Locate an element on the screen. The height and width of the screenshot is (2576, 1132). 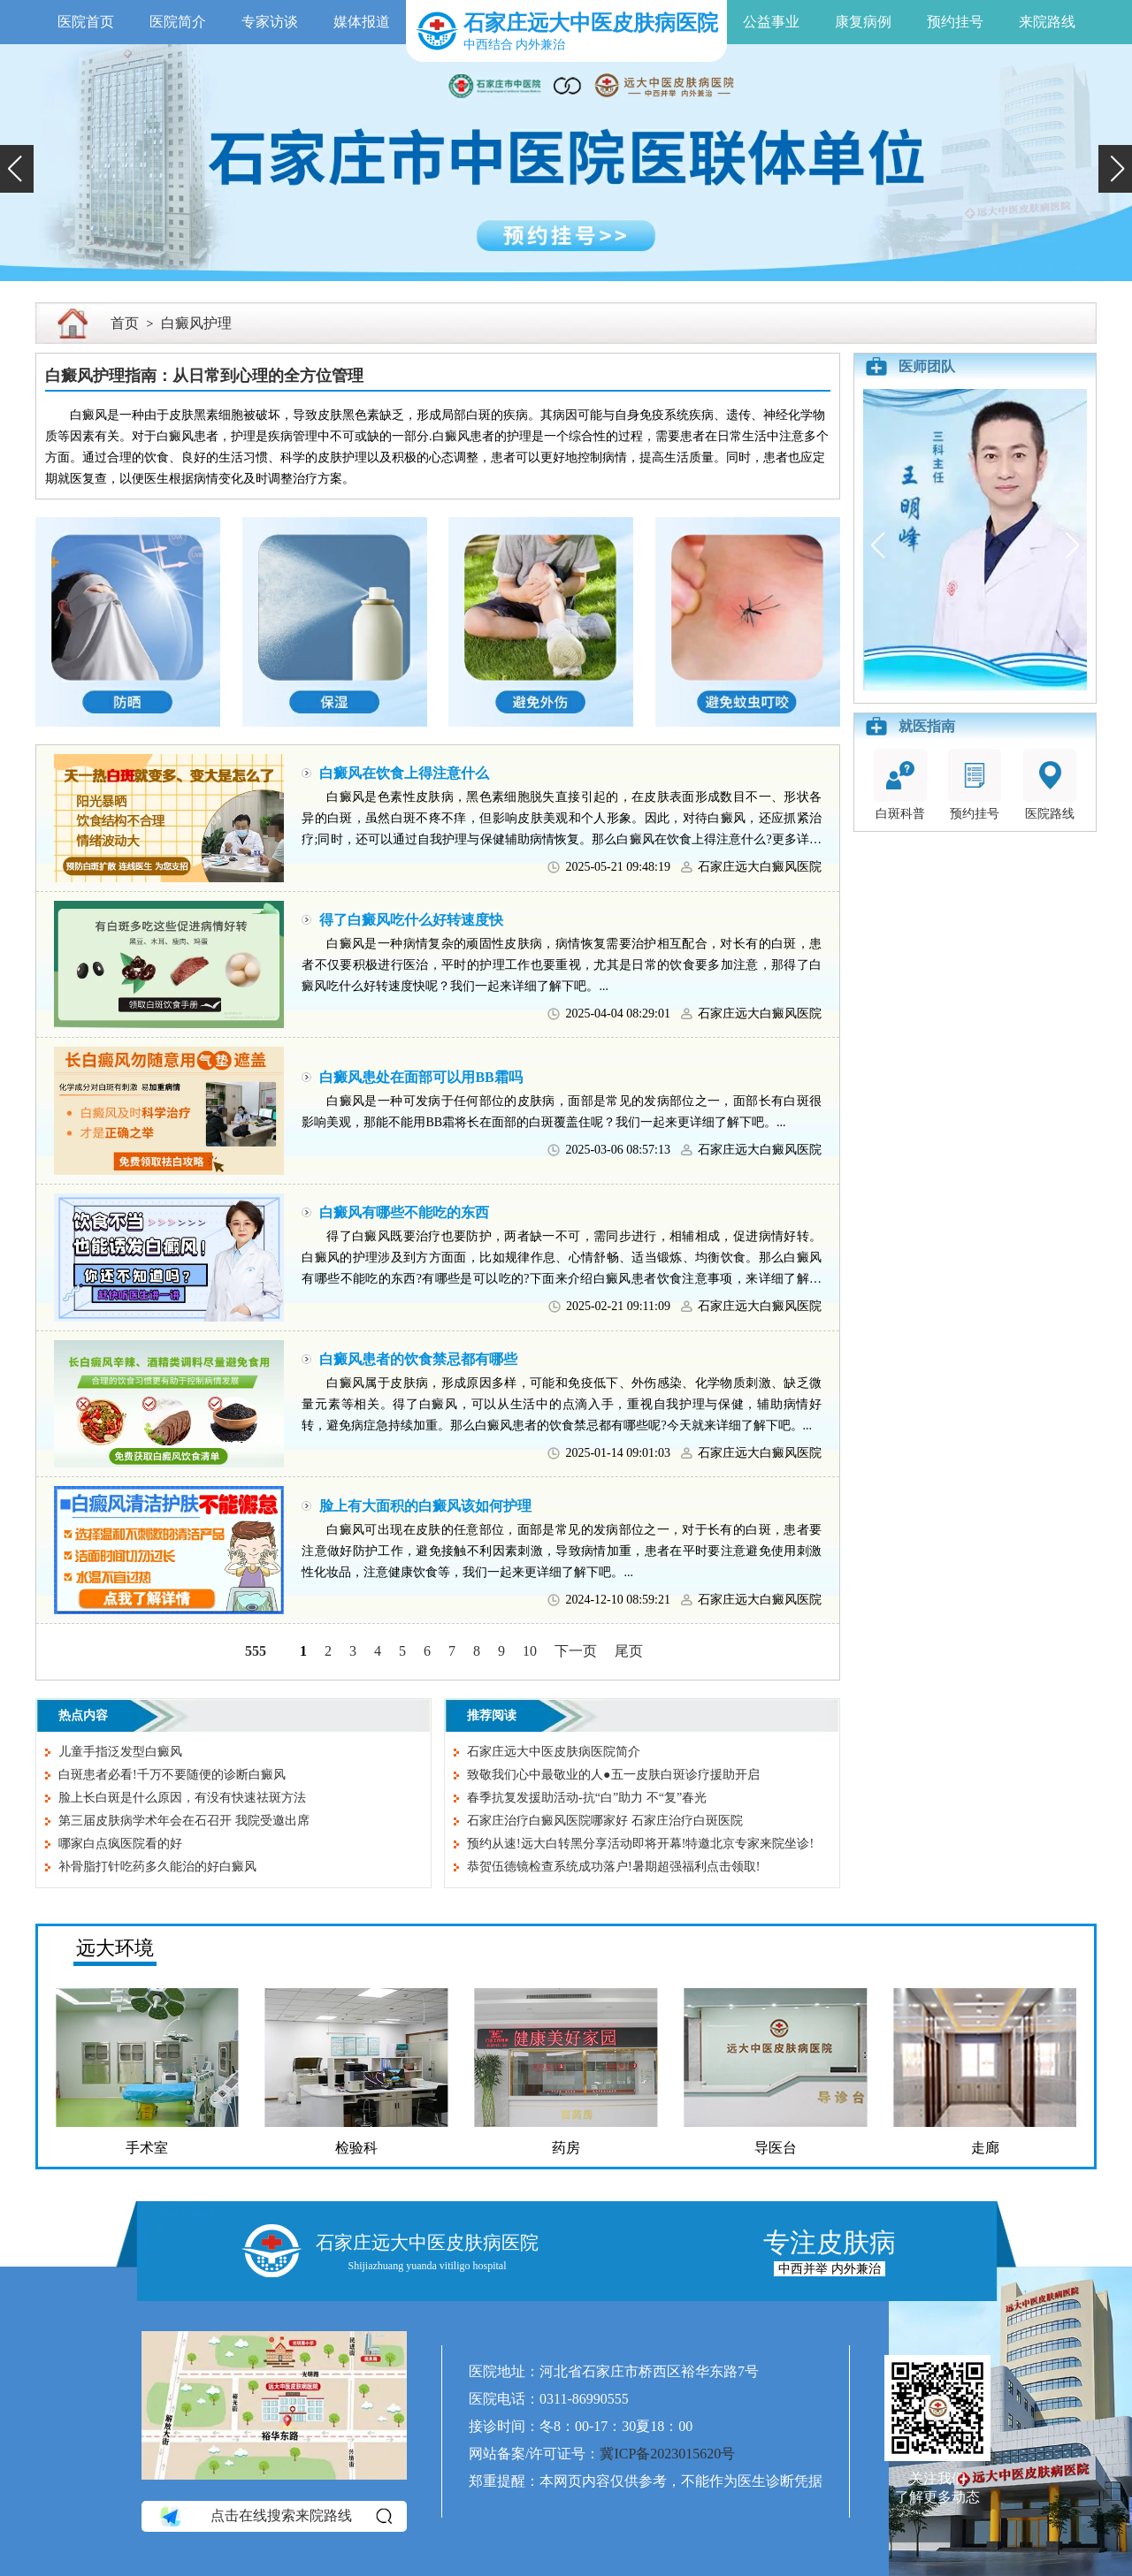
来院路线 is located at coordinates (1047, 21).